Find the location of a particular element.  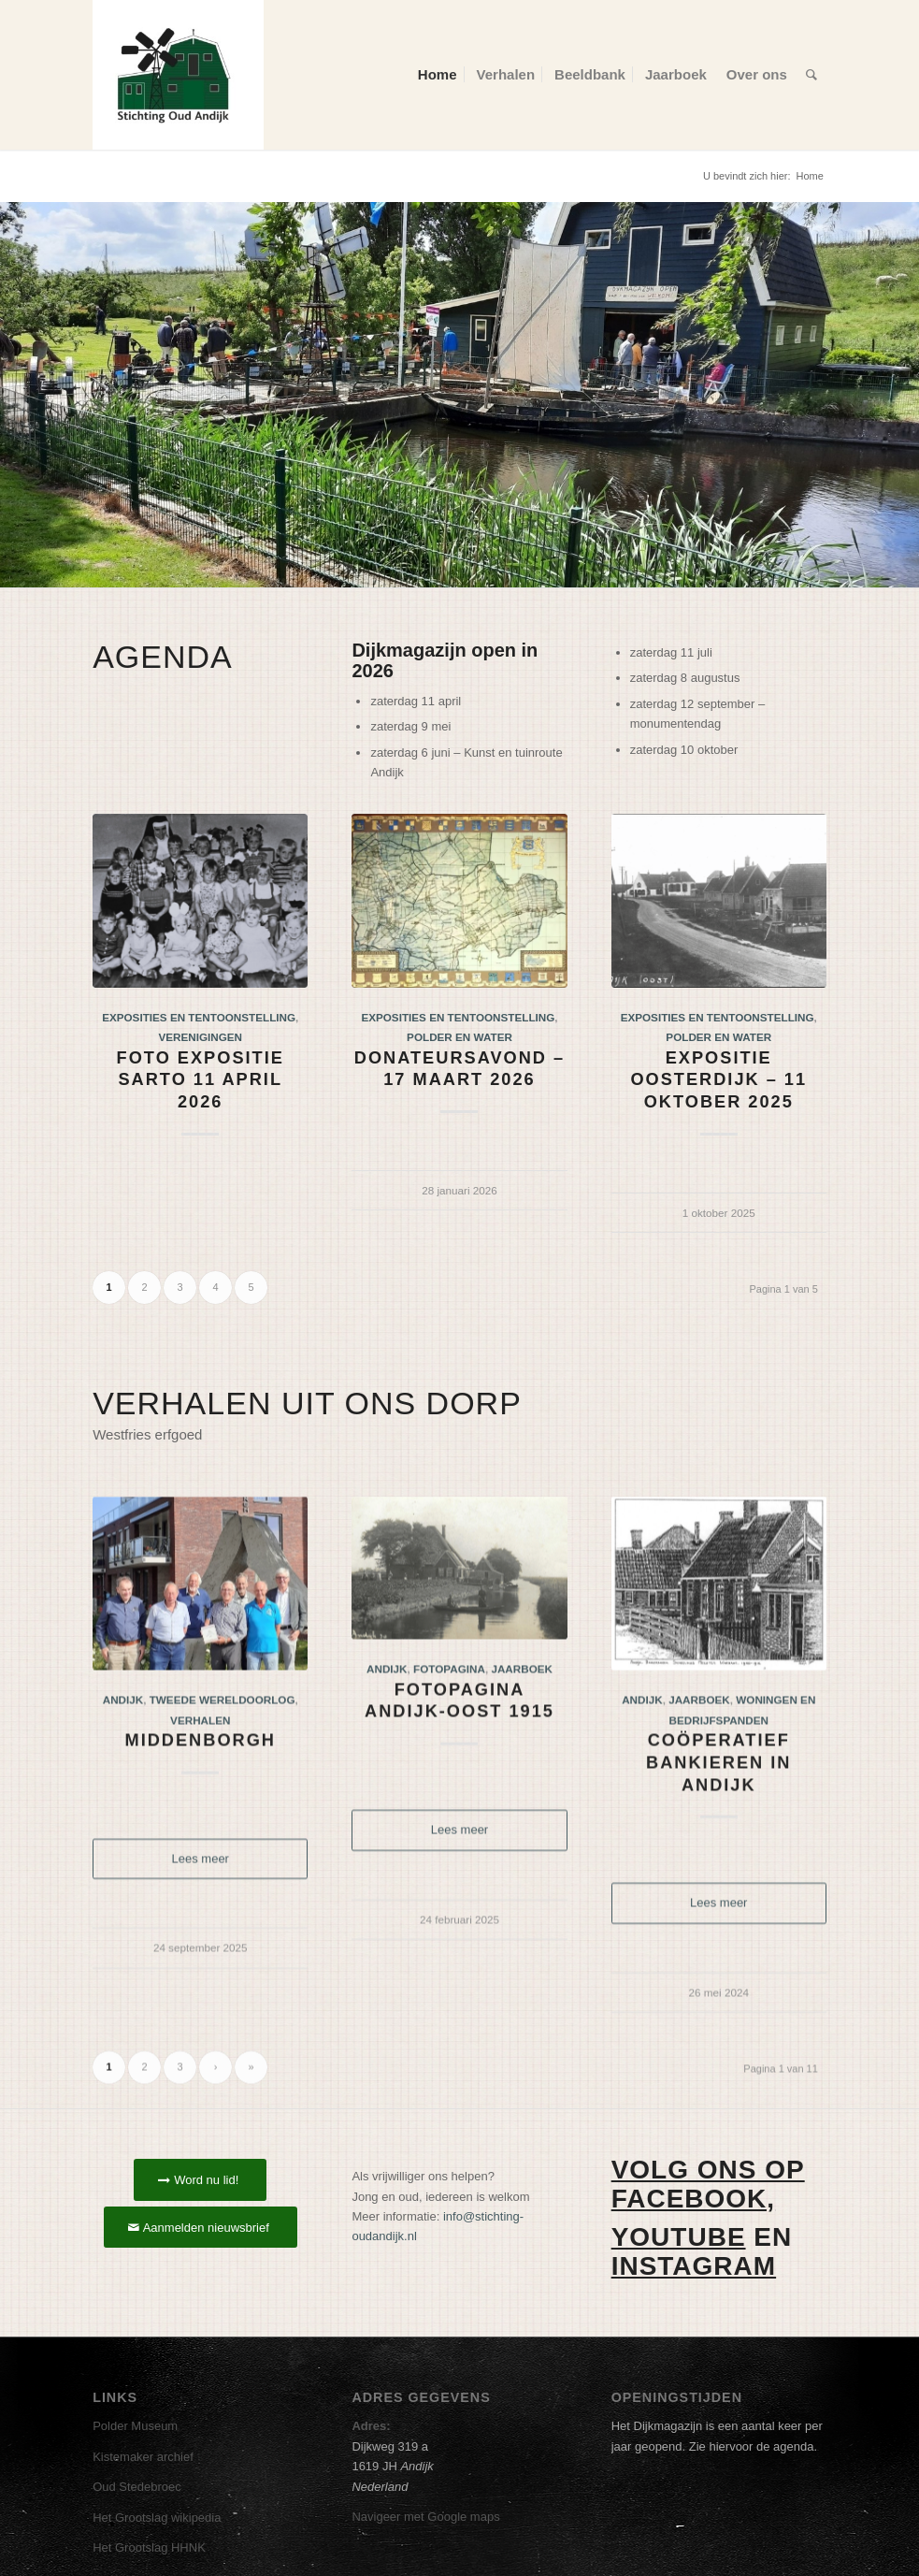

Polder Museum is located at coordinates (135, 2426).